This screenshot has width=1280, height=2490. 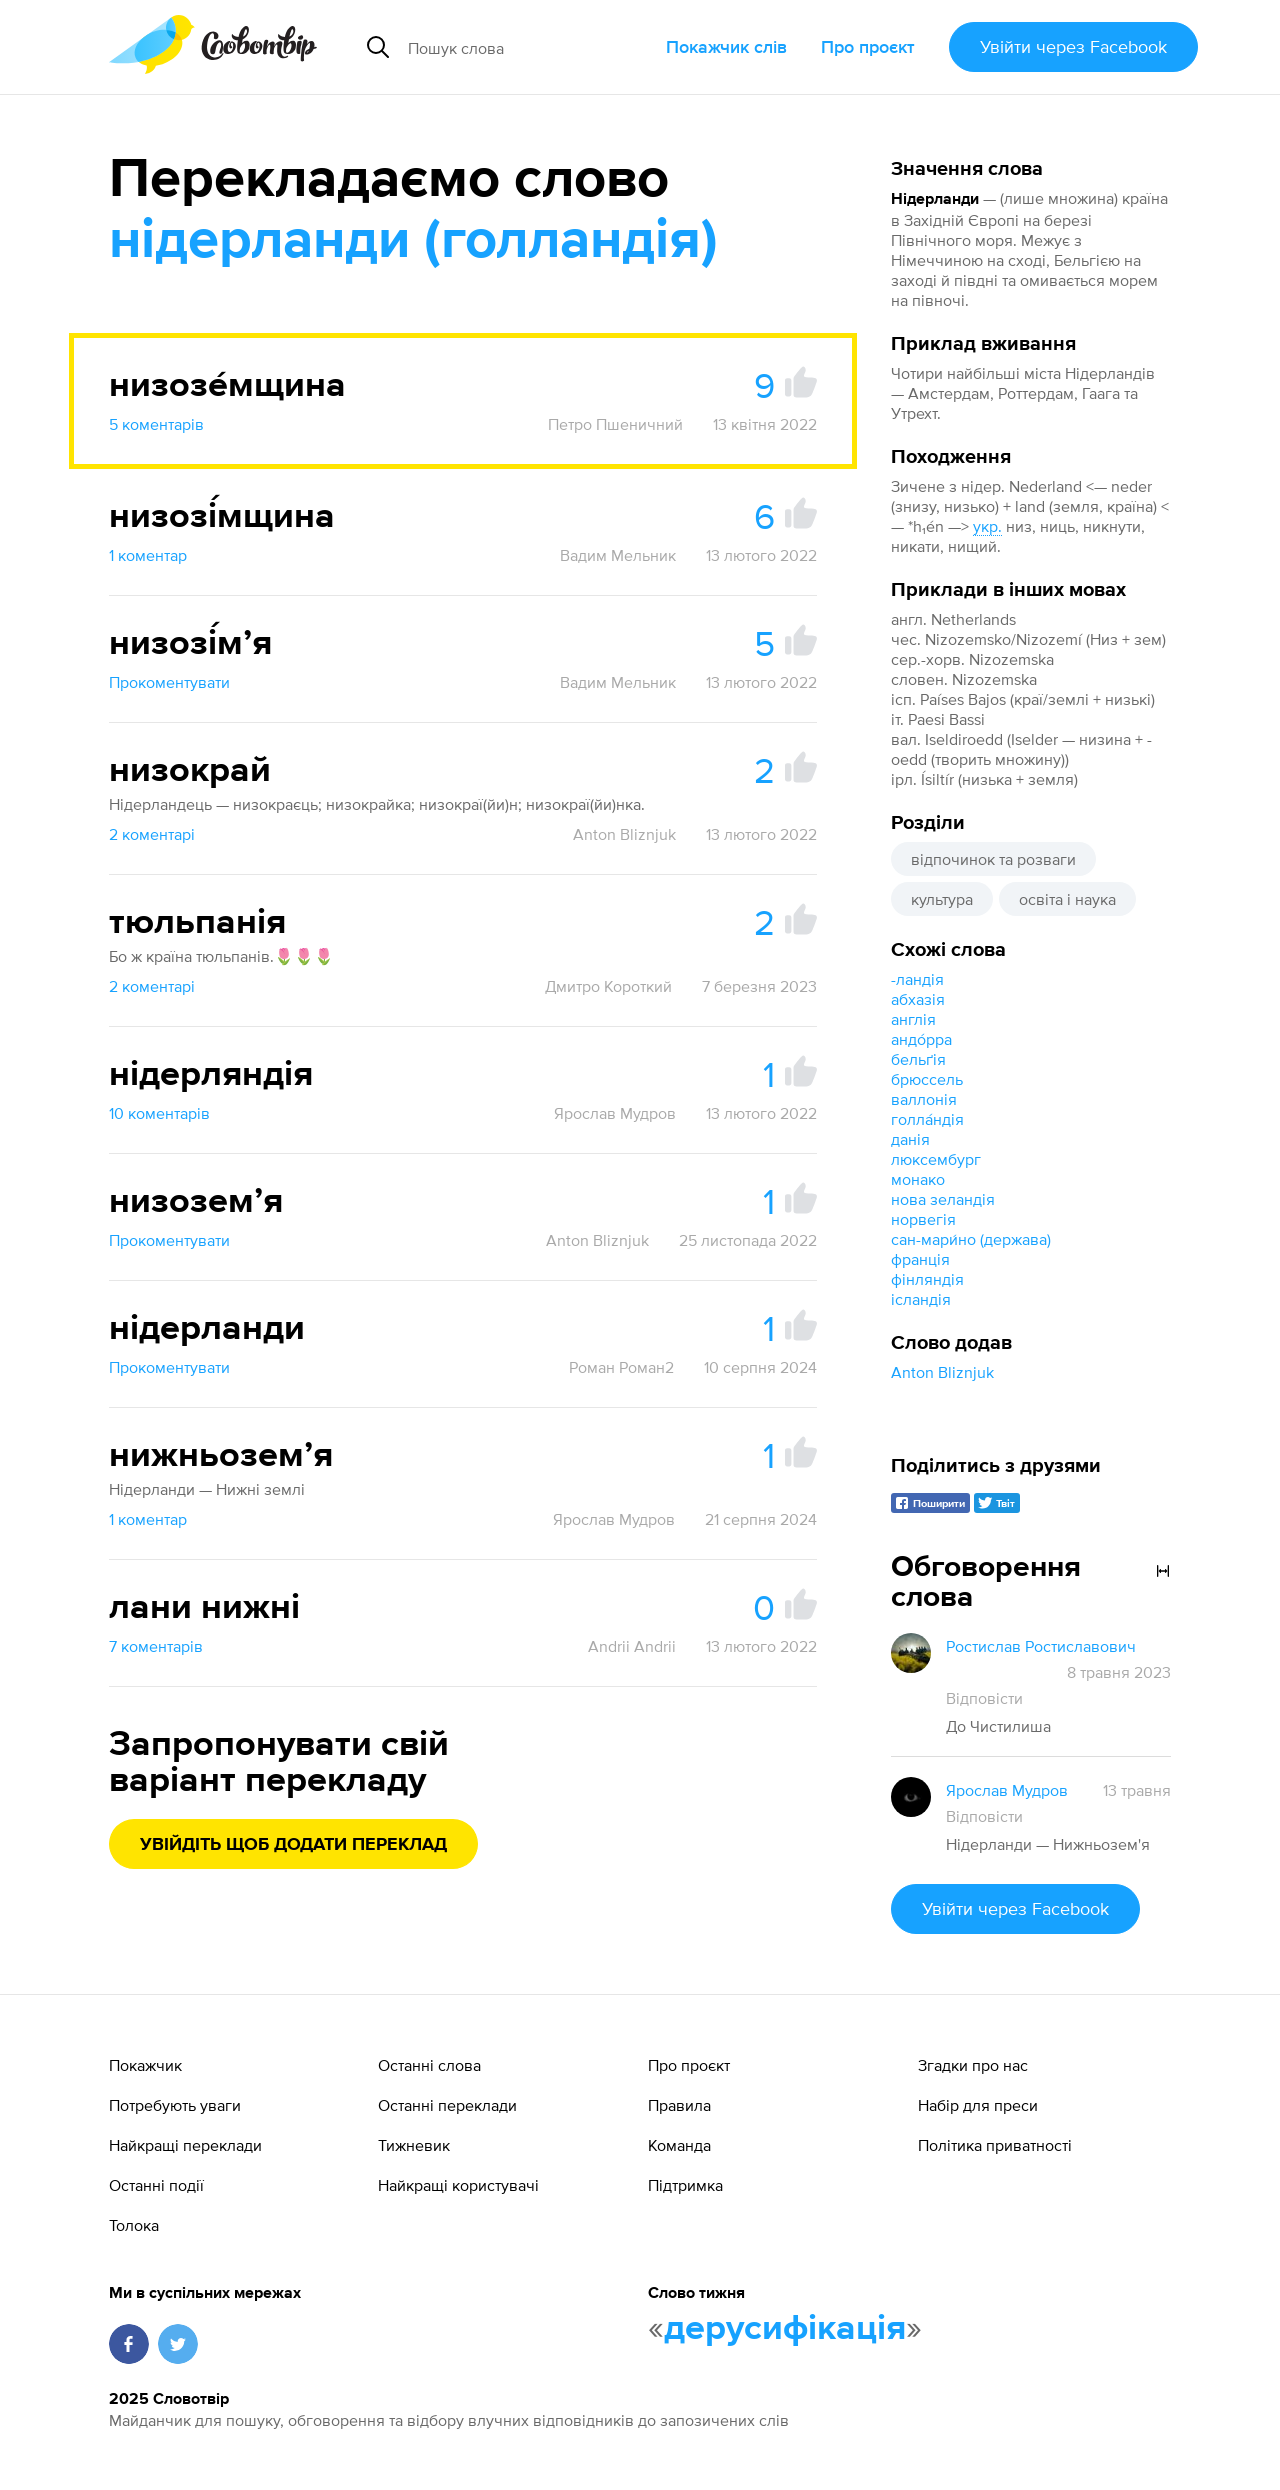 I want to click on Ярослав Мудров, so click(x=615, y=1113).